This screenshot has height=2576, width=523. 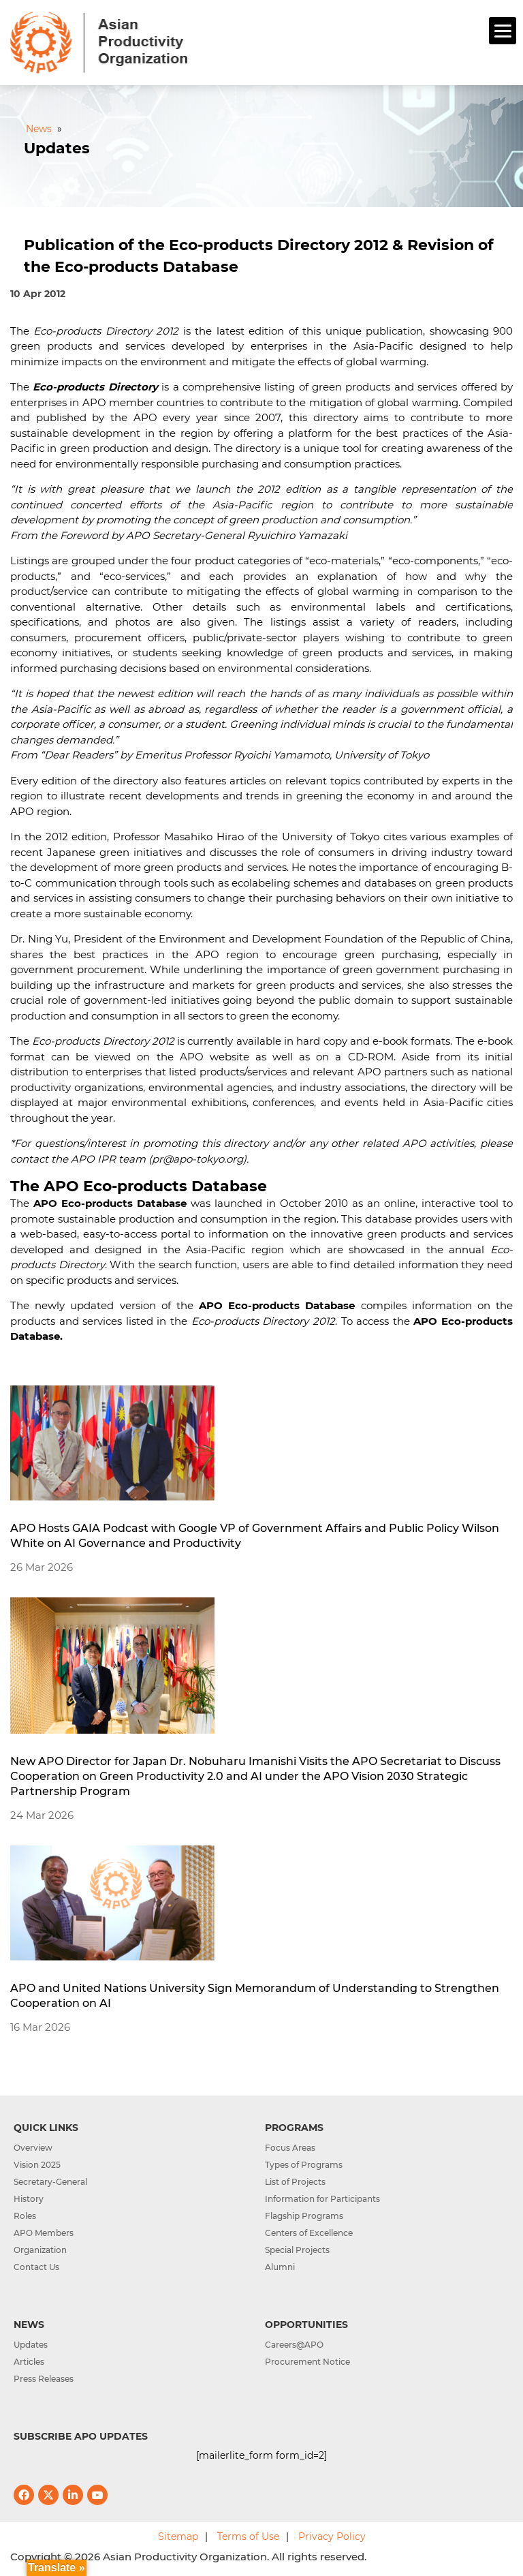 What do you see at coordinates (50, 2182) in the screenshot?
I see `Secretary-General` at bounding box center [50, 2182].